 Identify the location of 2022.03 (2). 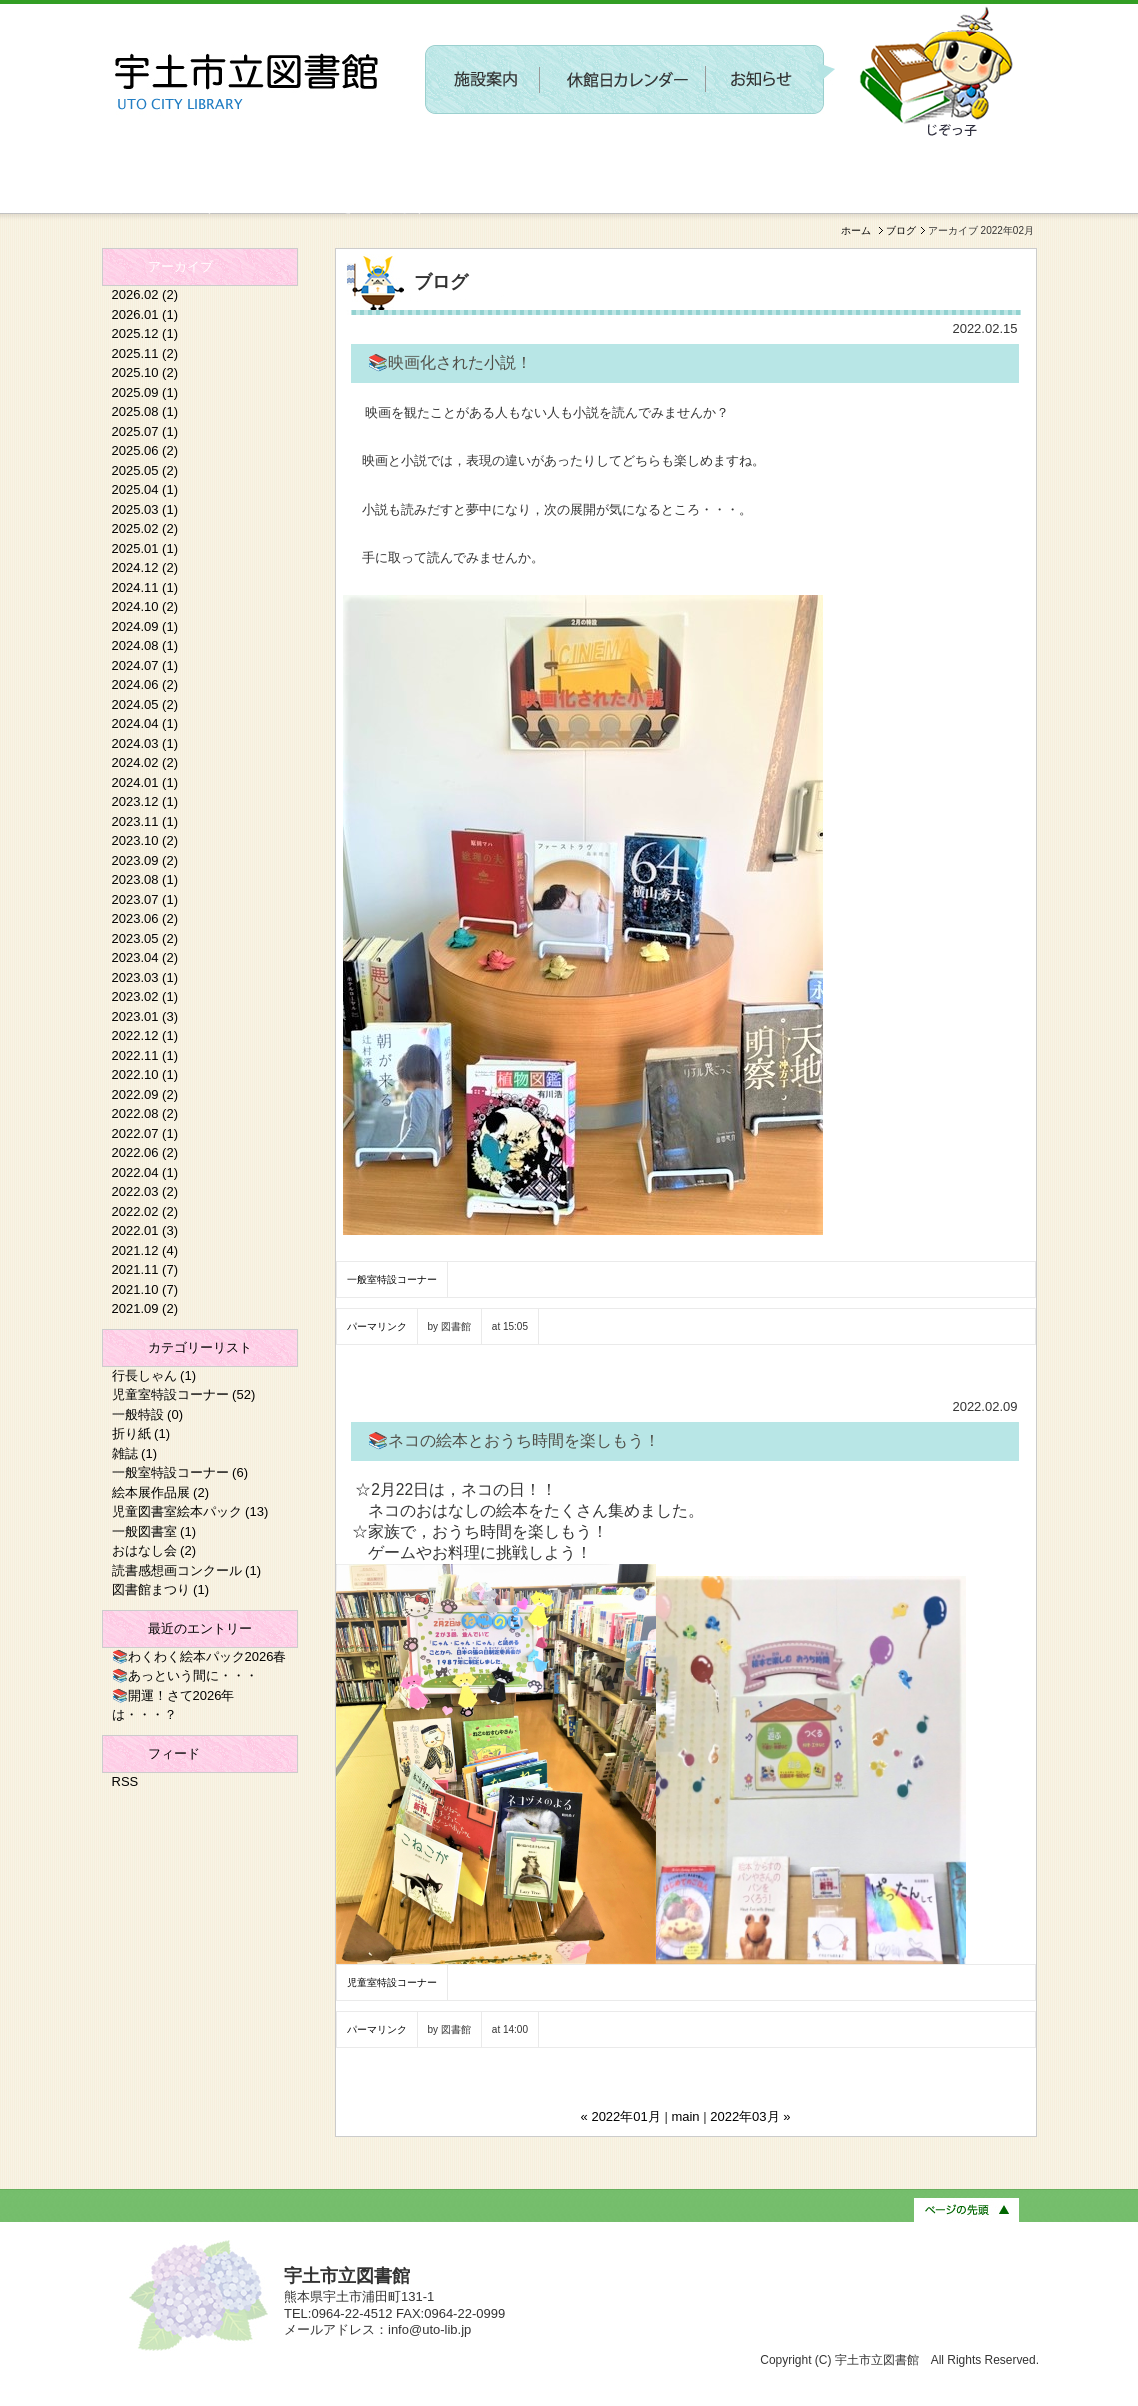
(145, 1191).